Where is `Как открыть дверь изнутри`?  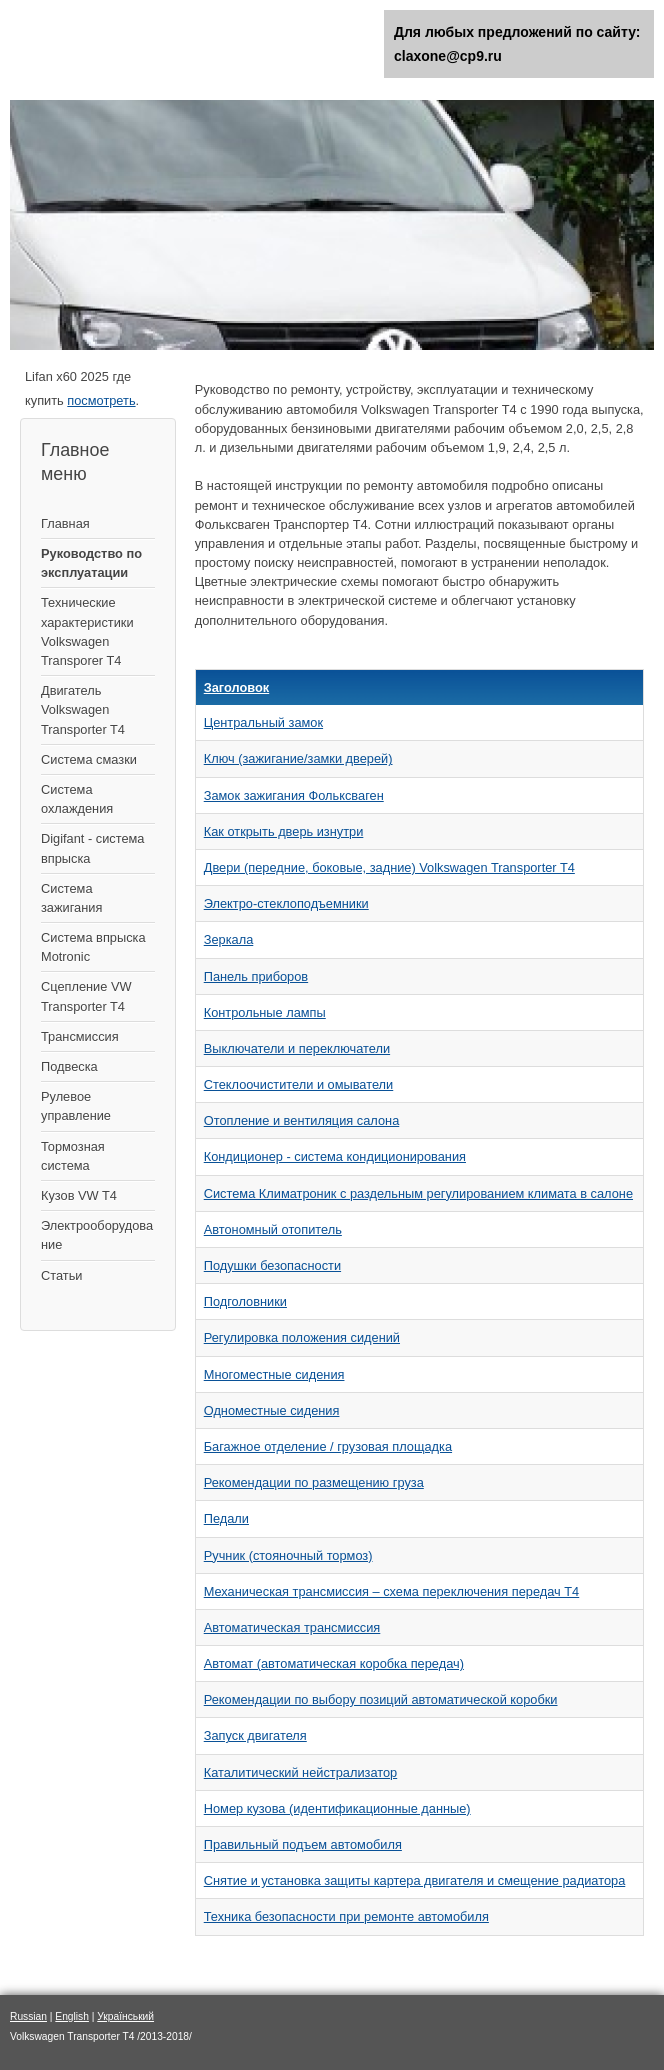 Как открыть дверь изнутри is located at coordinates (284, 831).